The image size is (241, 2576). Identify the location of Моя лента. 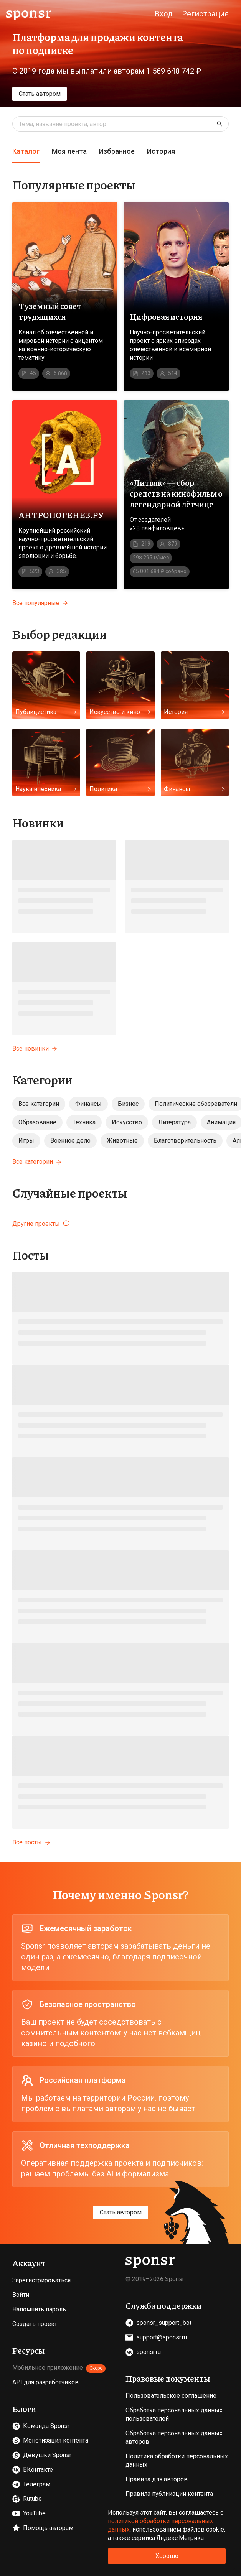
(69, 151).